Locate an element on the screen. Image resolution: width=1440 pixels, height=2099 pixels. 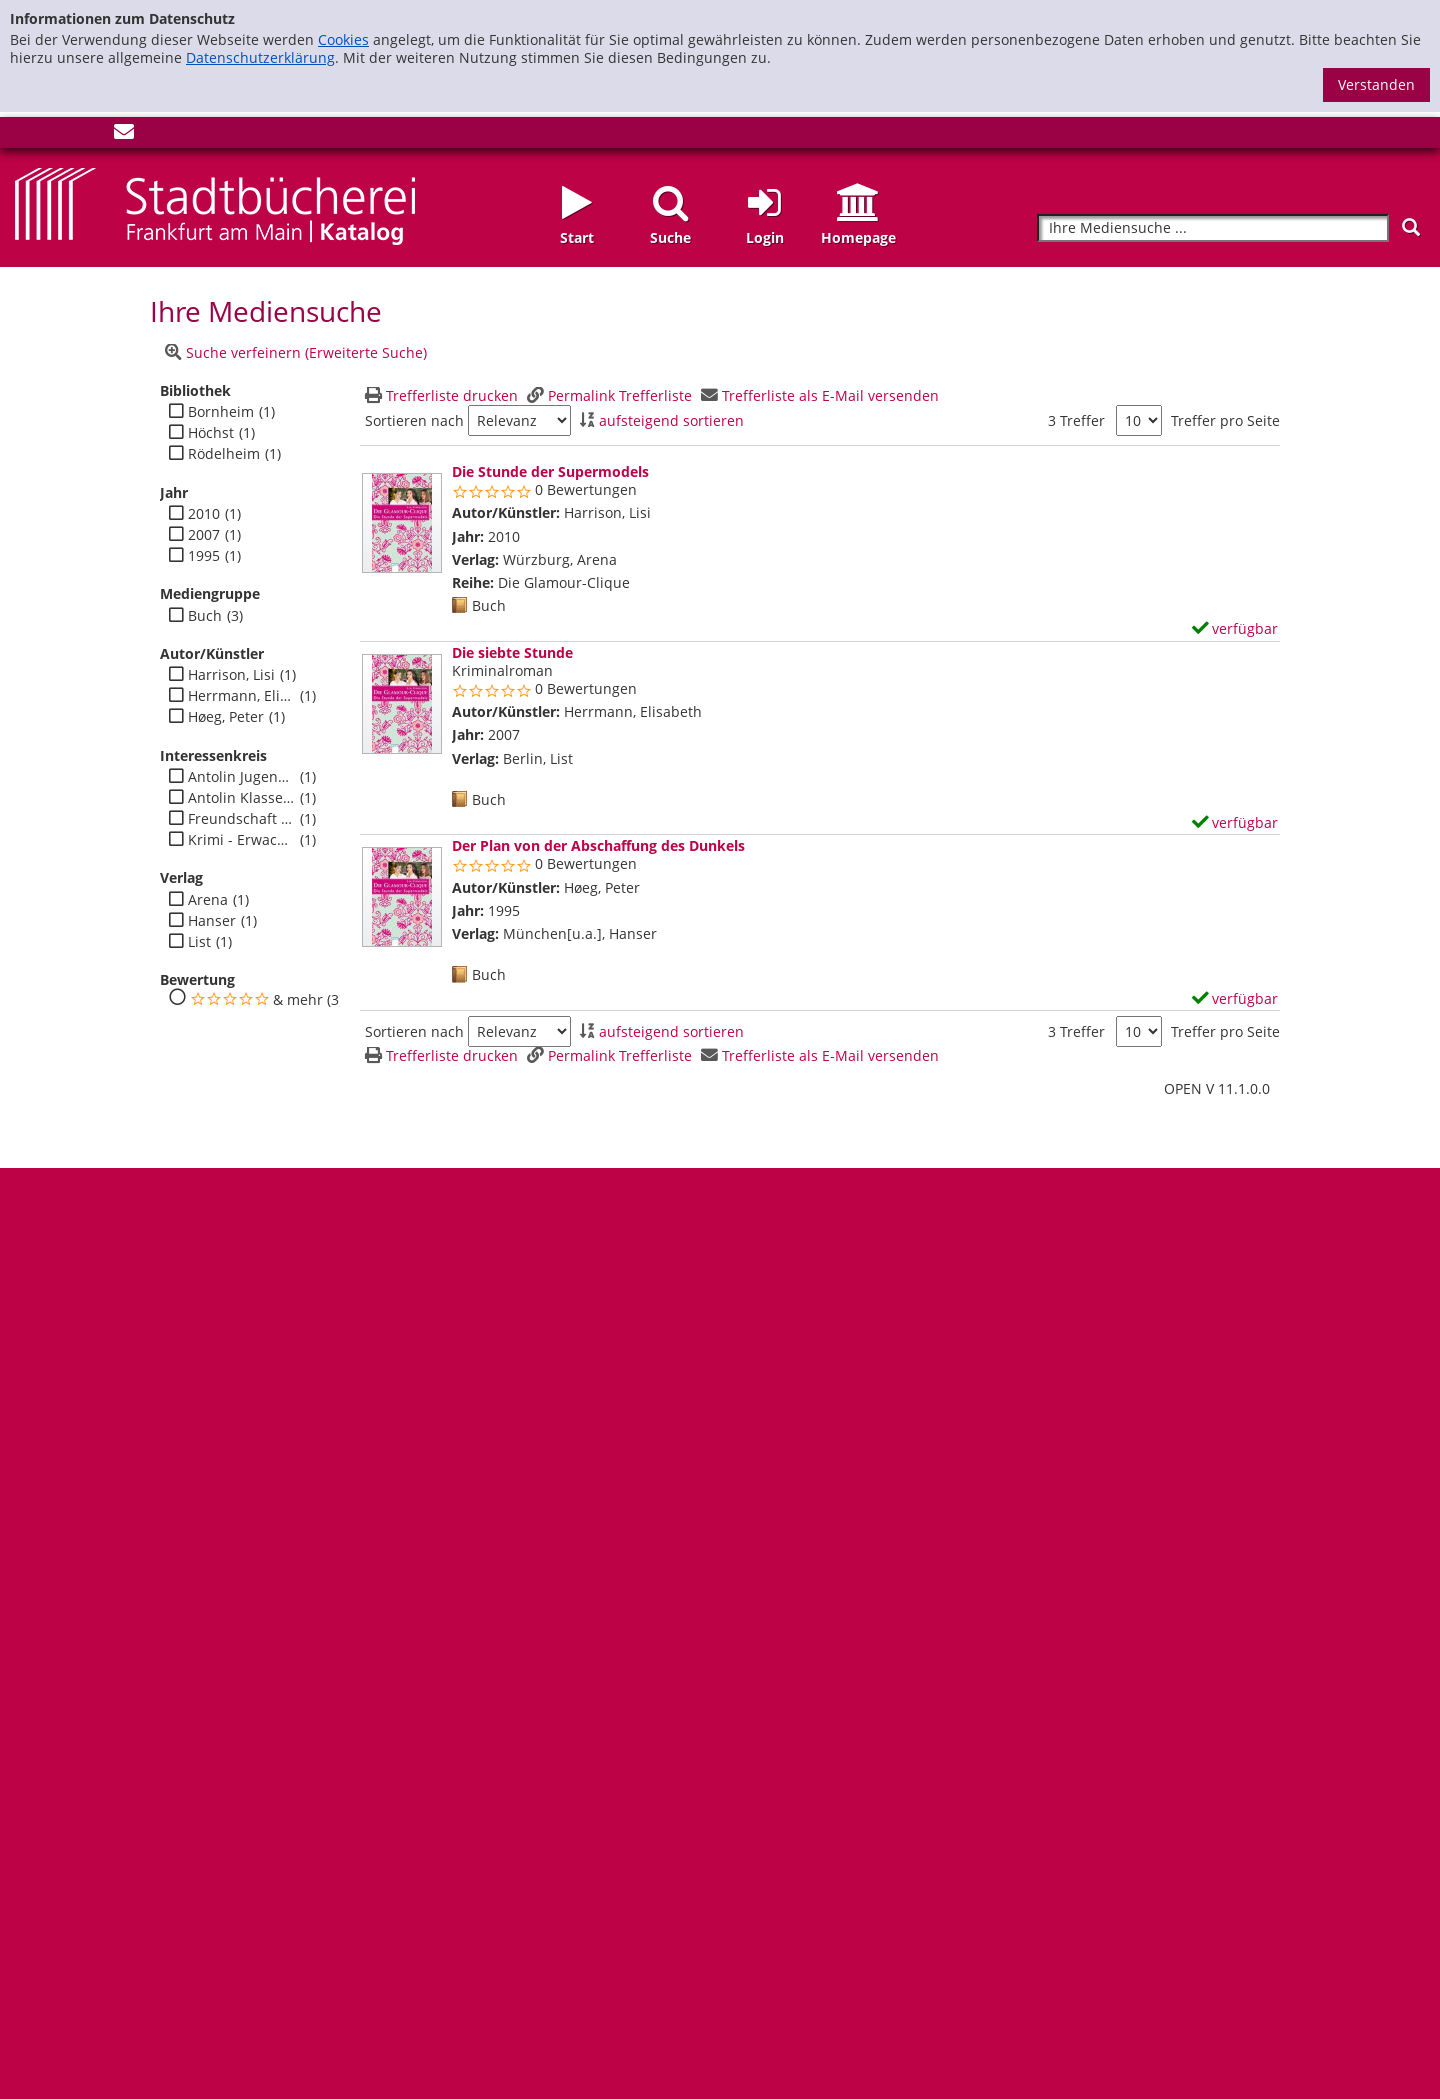
Høeg, Peter is located at coordinates (226, 717).